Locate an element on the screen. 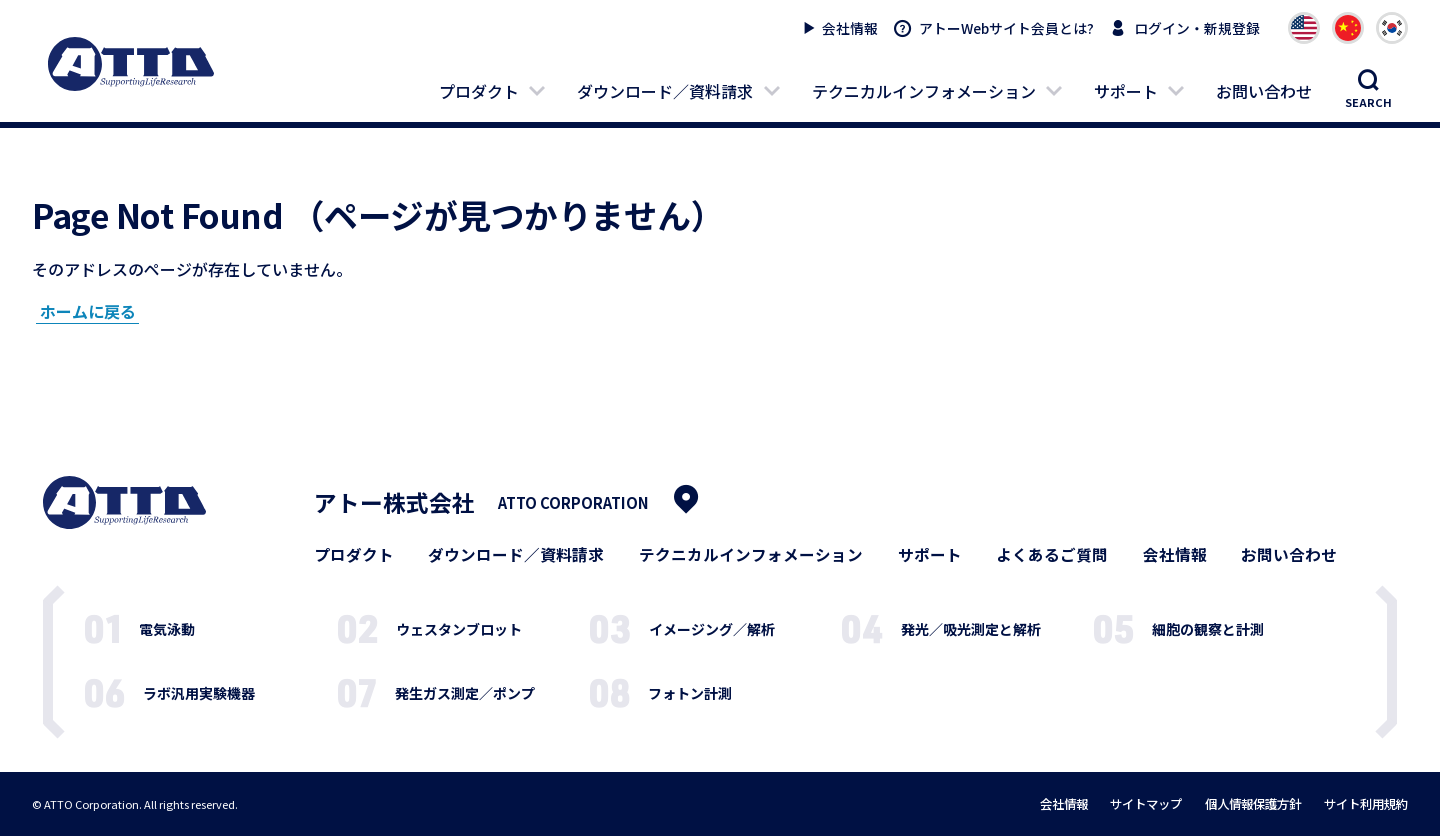 The height and width of the screenshot is (836, 1440). ラボ汎用実験機器 is located at coordinates (199, 693).